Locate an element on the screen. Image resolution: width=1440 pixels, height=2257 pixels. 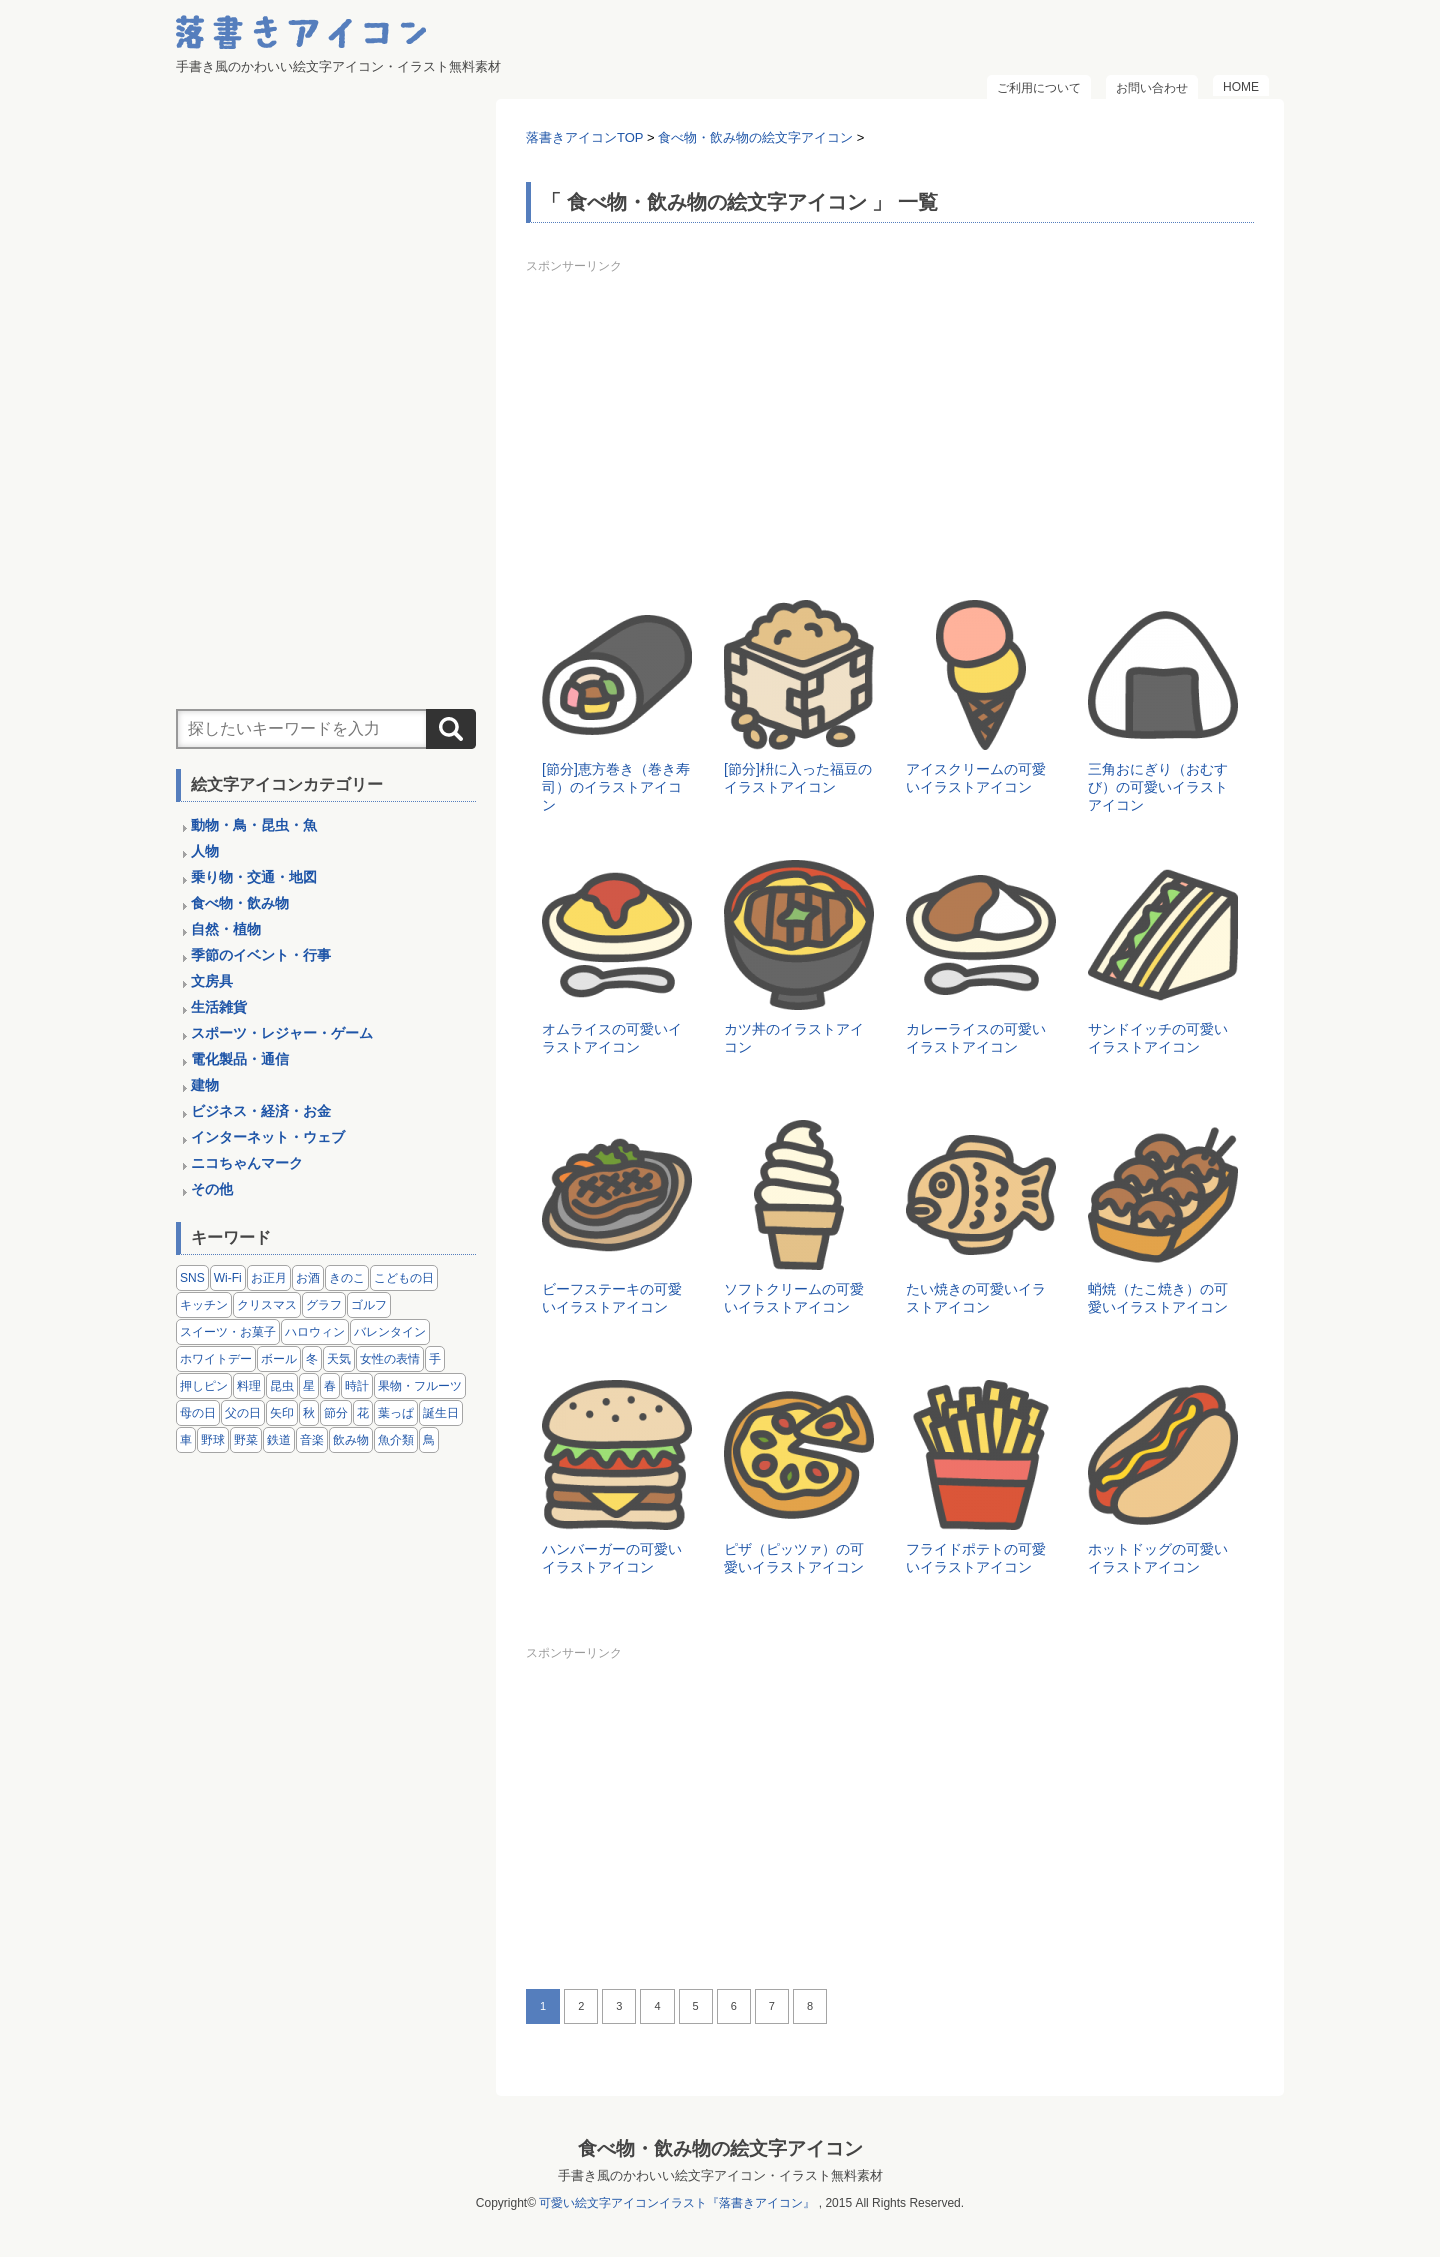
三角おにぎり（おむすび）の可愛いイラストアイコン is located at coordinates (1158, 787).